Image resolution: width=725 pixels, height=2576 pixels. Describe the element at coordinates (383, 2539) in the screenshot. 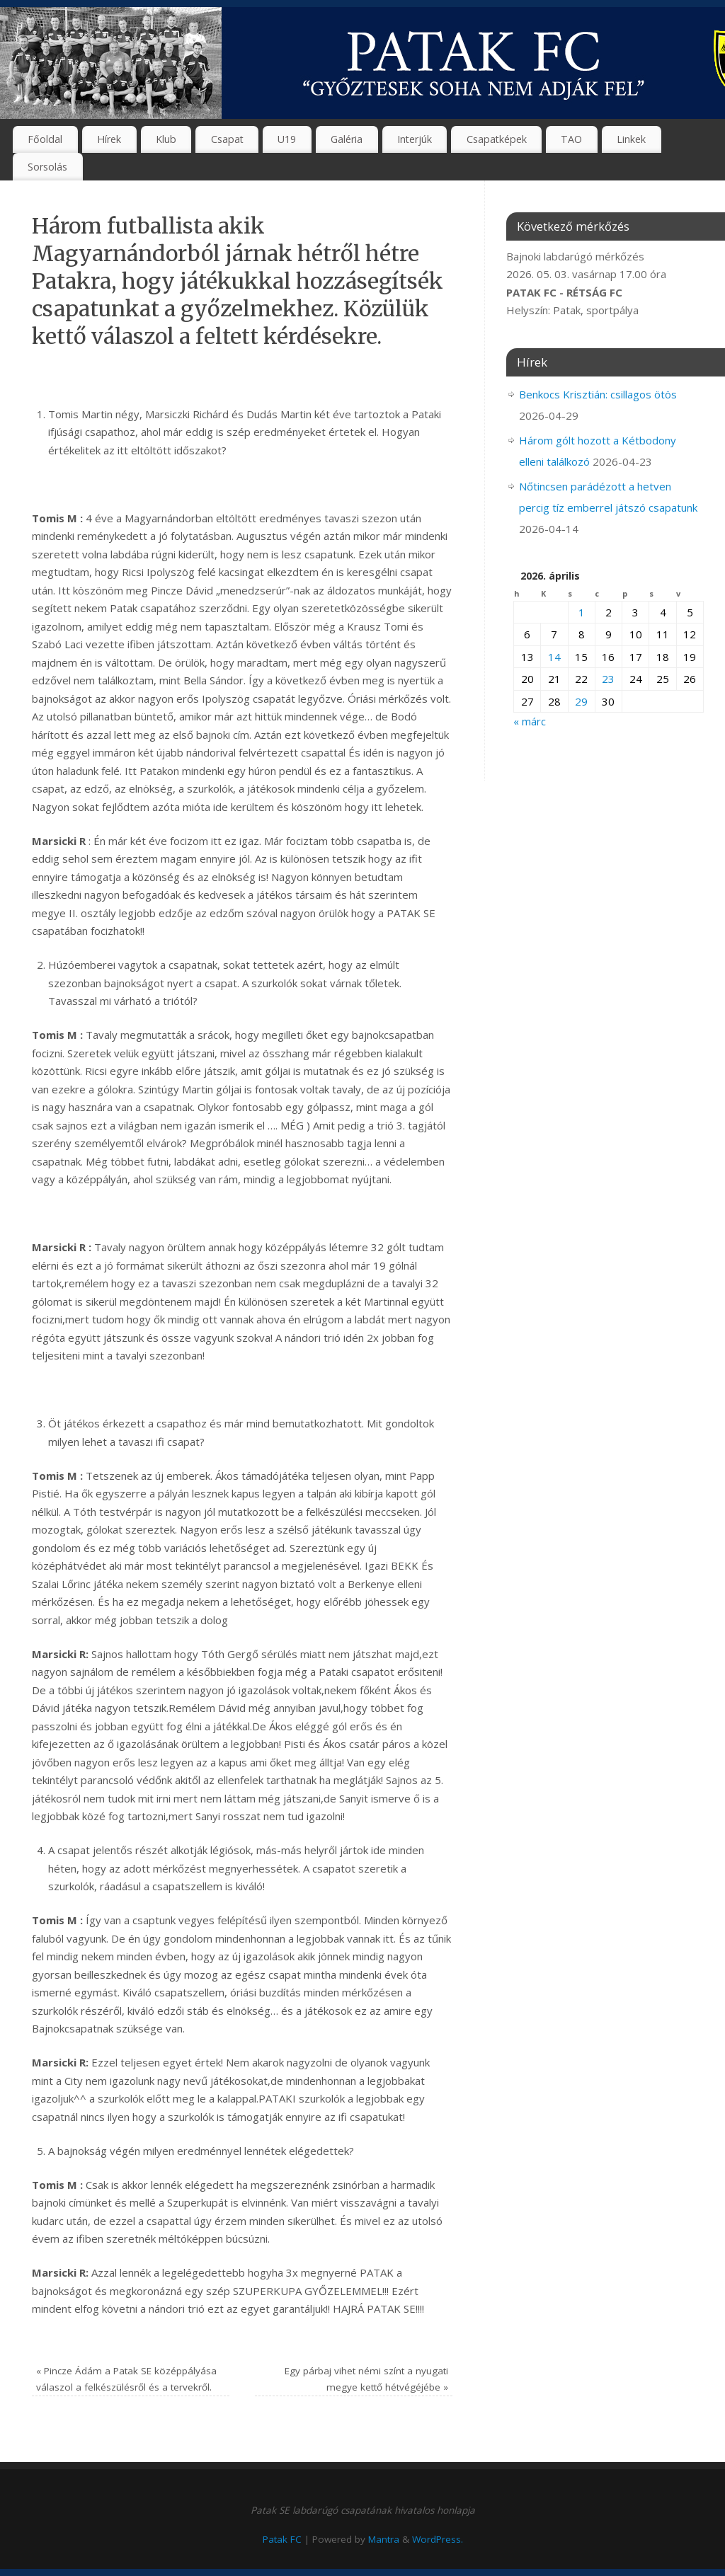

I see `Mantra` at that location.